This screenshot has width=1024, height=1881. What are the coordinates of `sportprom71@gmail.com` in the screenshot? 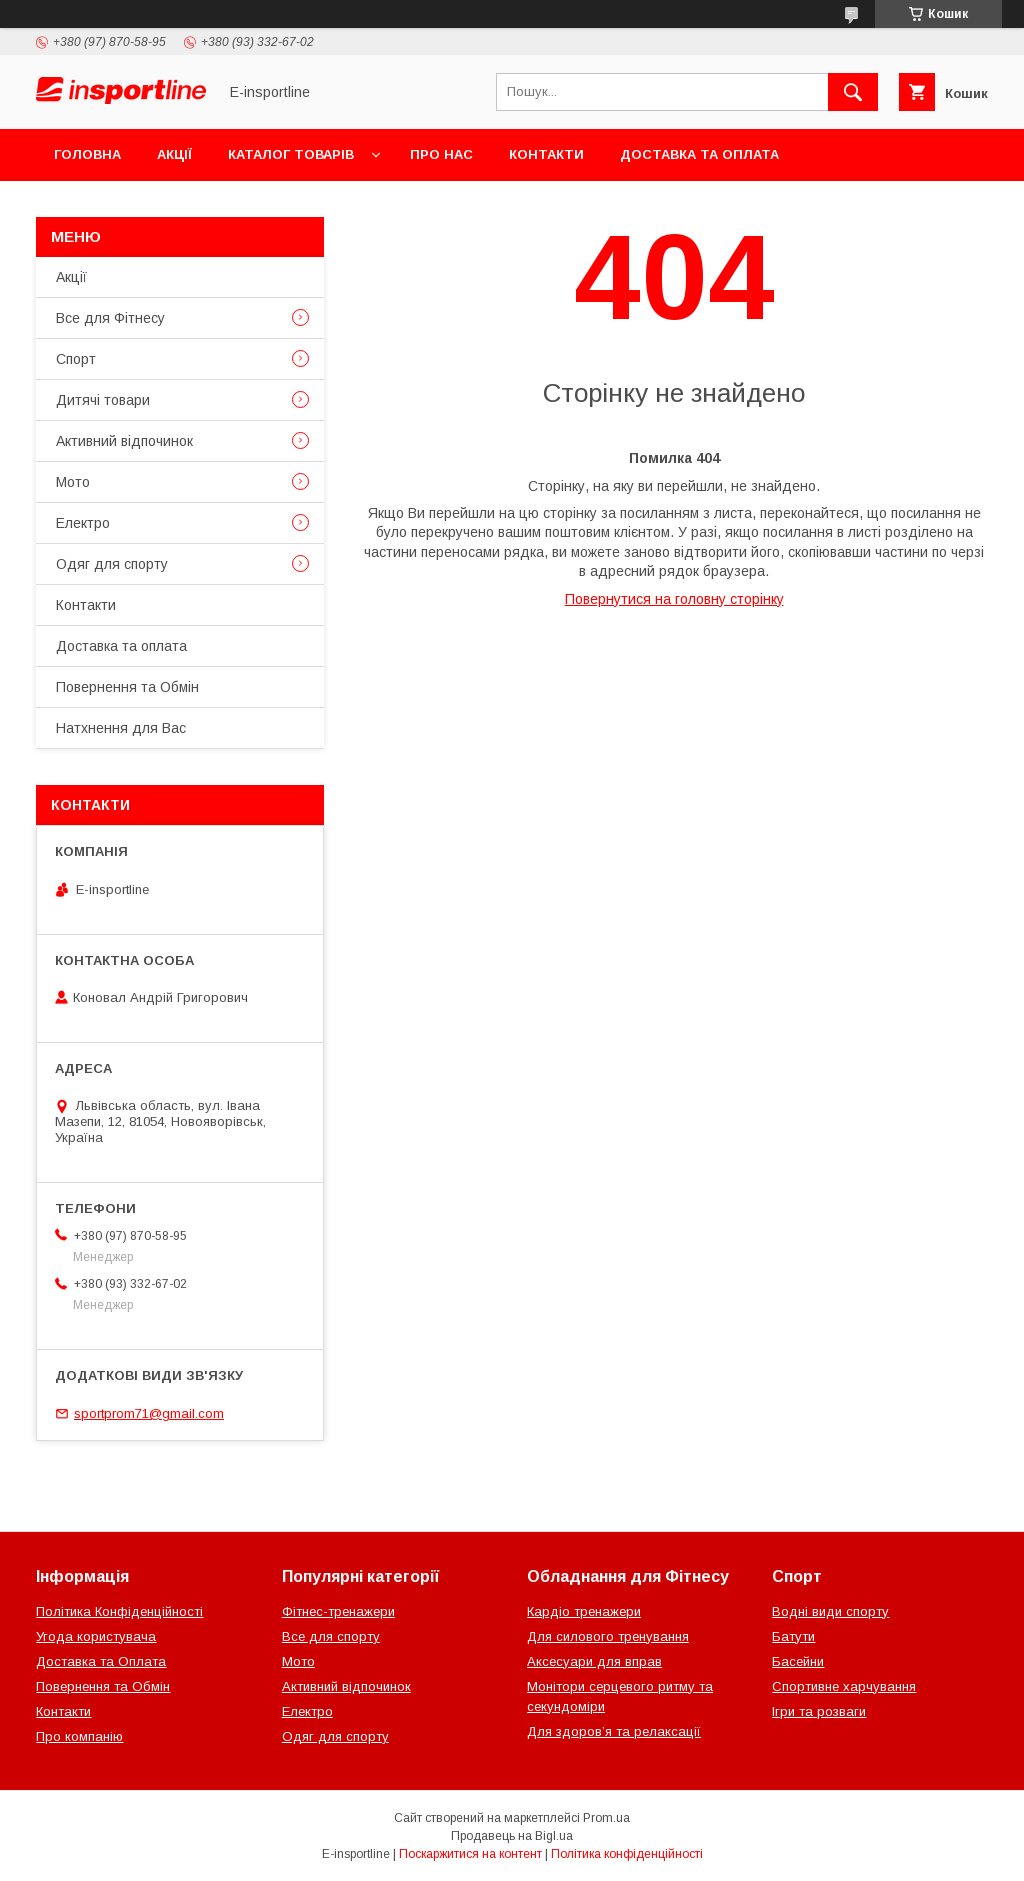 It's located at (149, 1413).